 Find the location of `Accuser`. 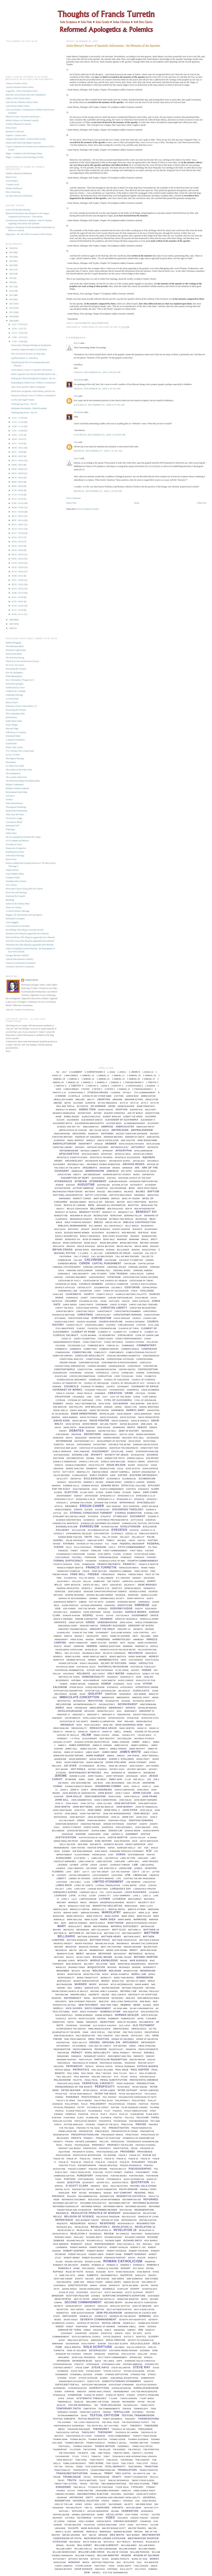

Accuser is located at coordinates (78, 1103).